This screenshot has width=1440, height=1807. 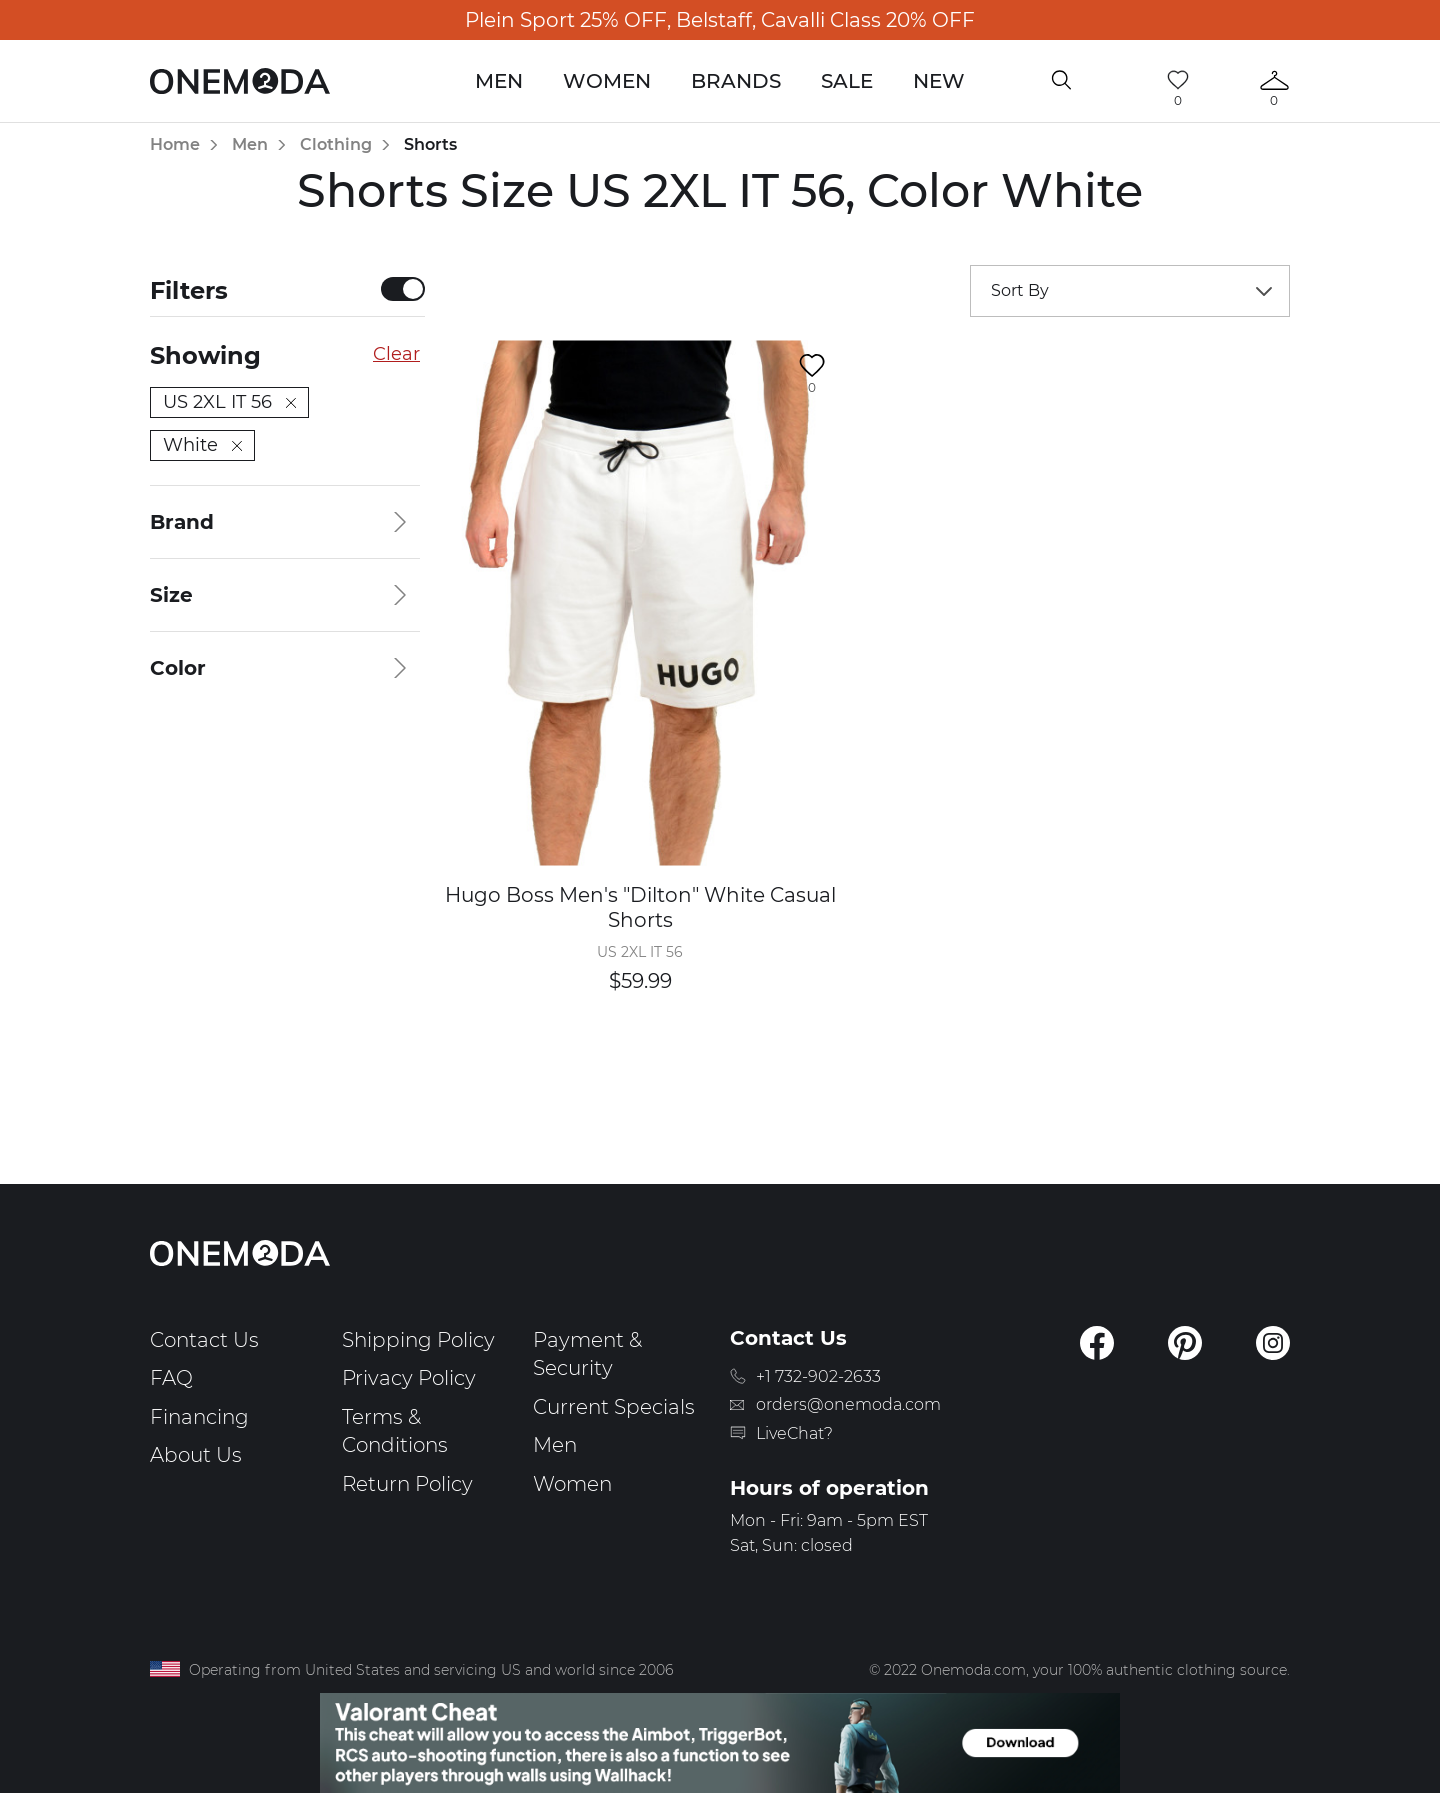 I want to click on Contact Us, so click(x=204, y=1340).